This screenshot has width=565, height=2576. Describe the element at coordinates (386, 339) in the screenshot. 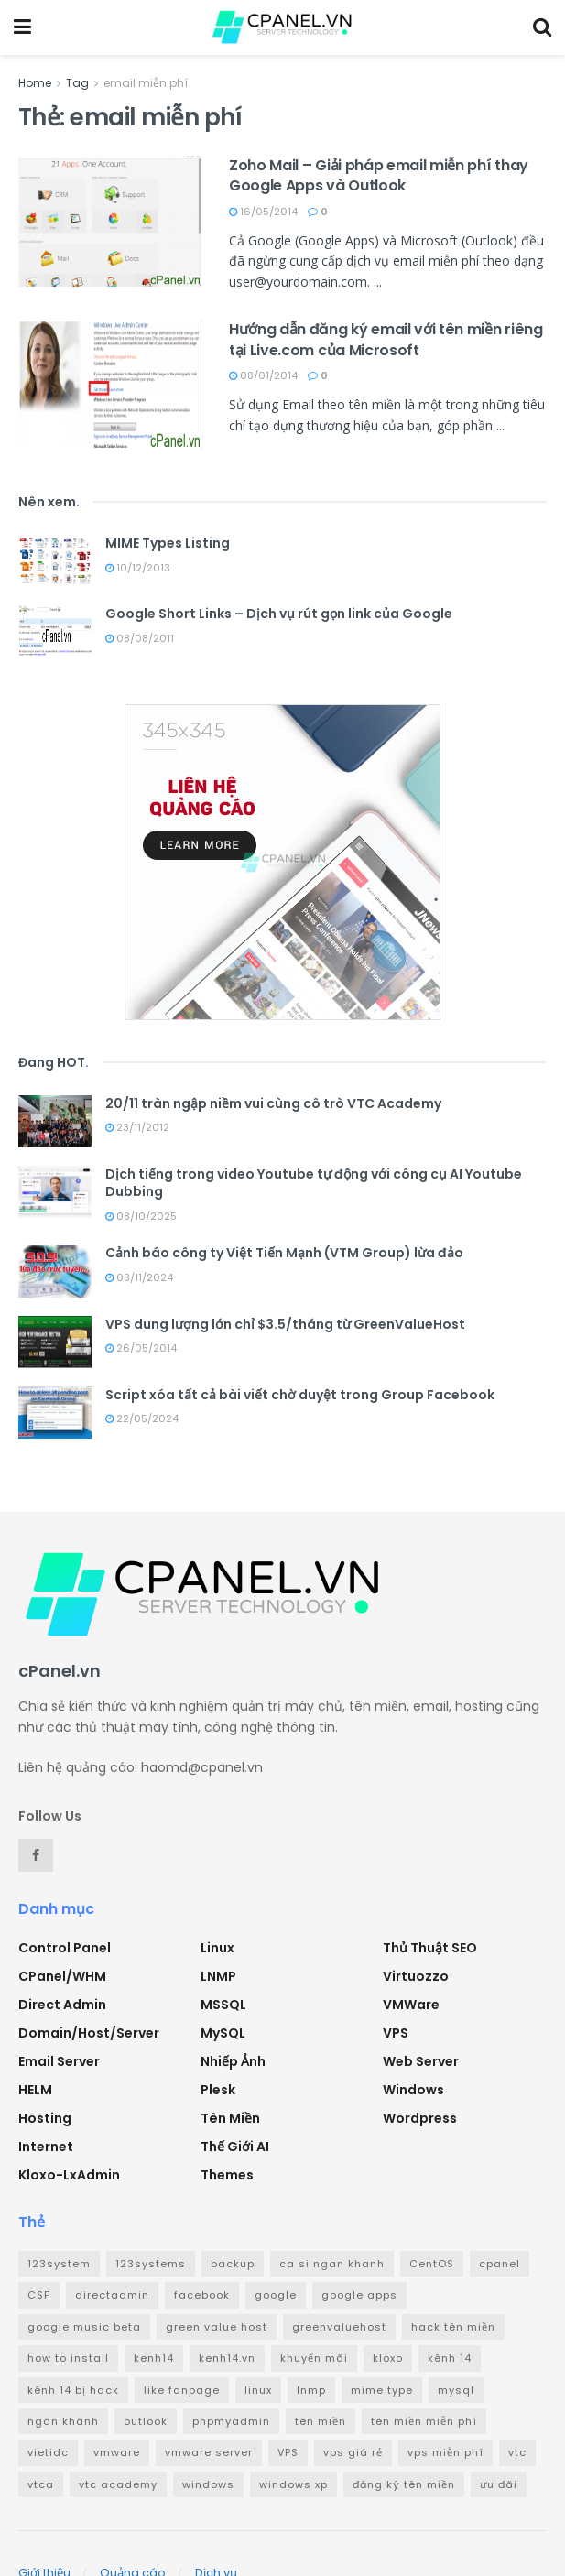

I see `Hướng dẫn đăng ký email với tên miền riêng tại Live.com của Microsoft` at that location.